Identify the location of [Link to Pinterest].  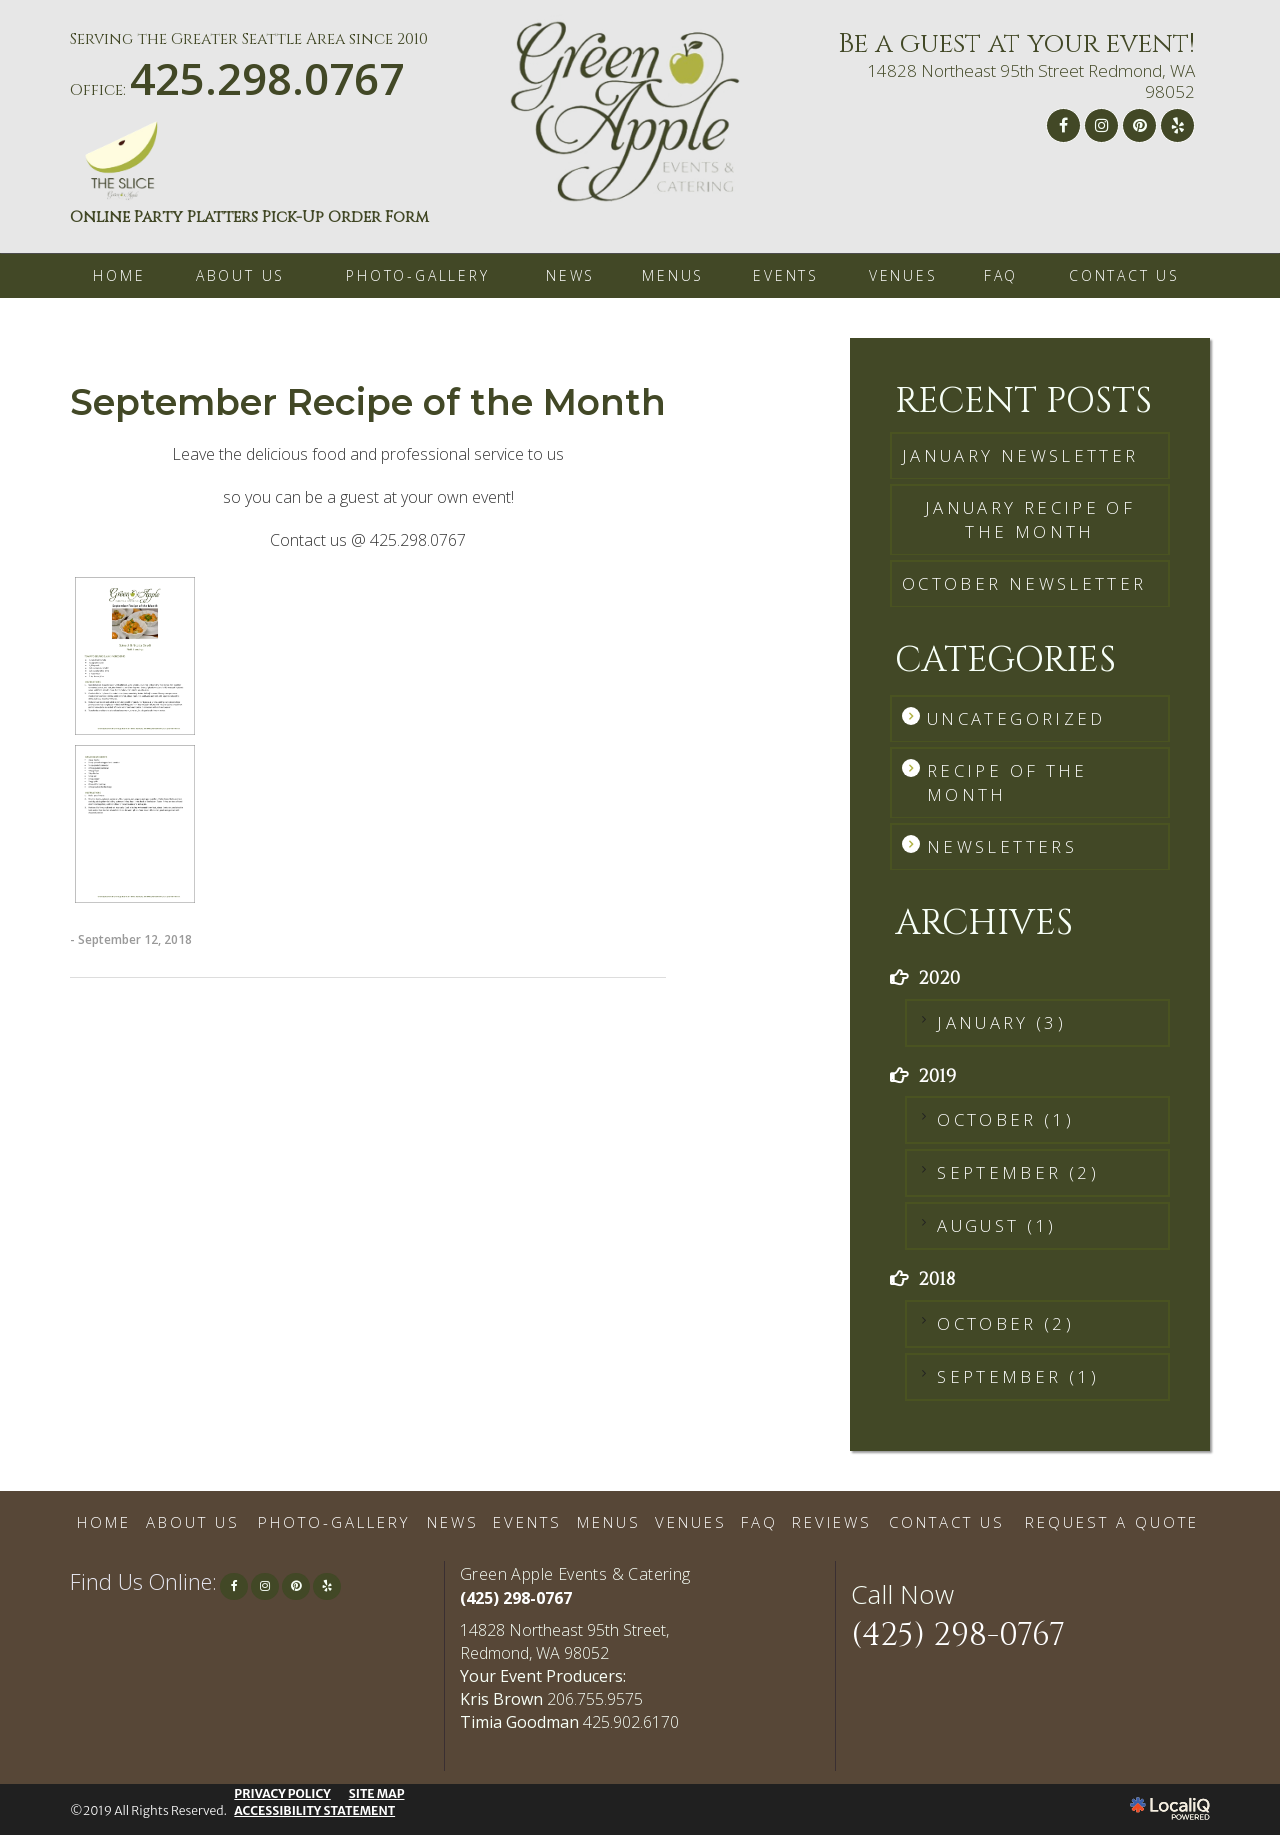
(1139, 125).